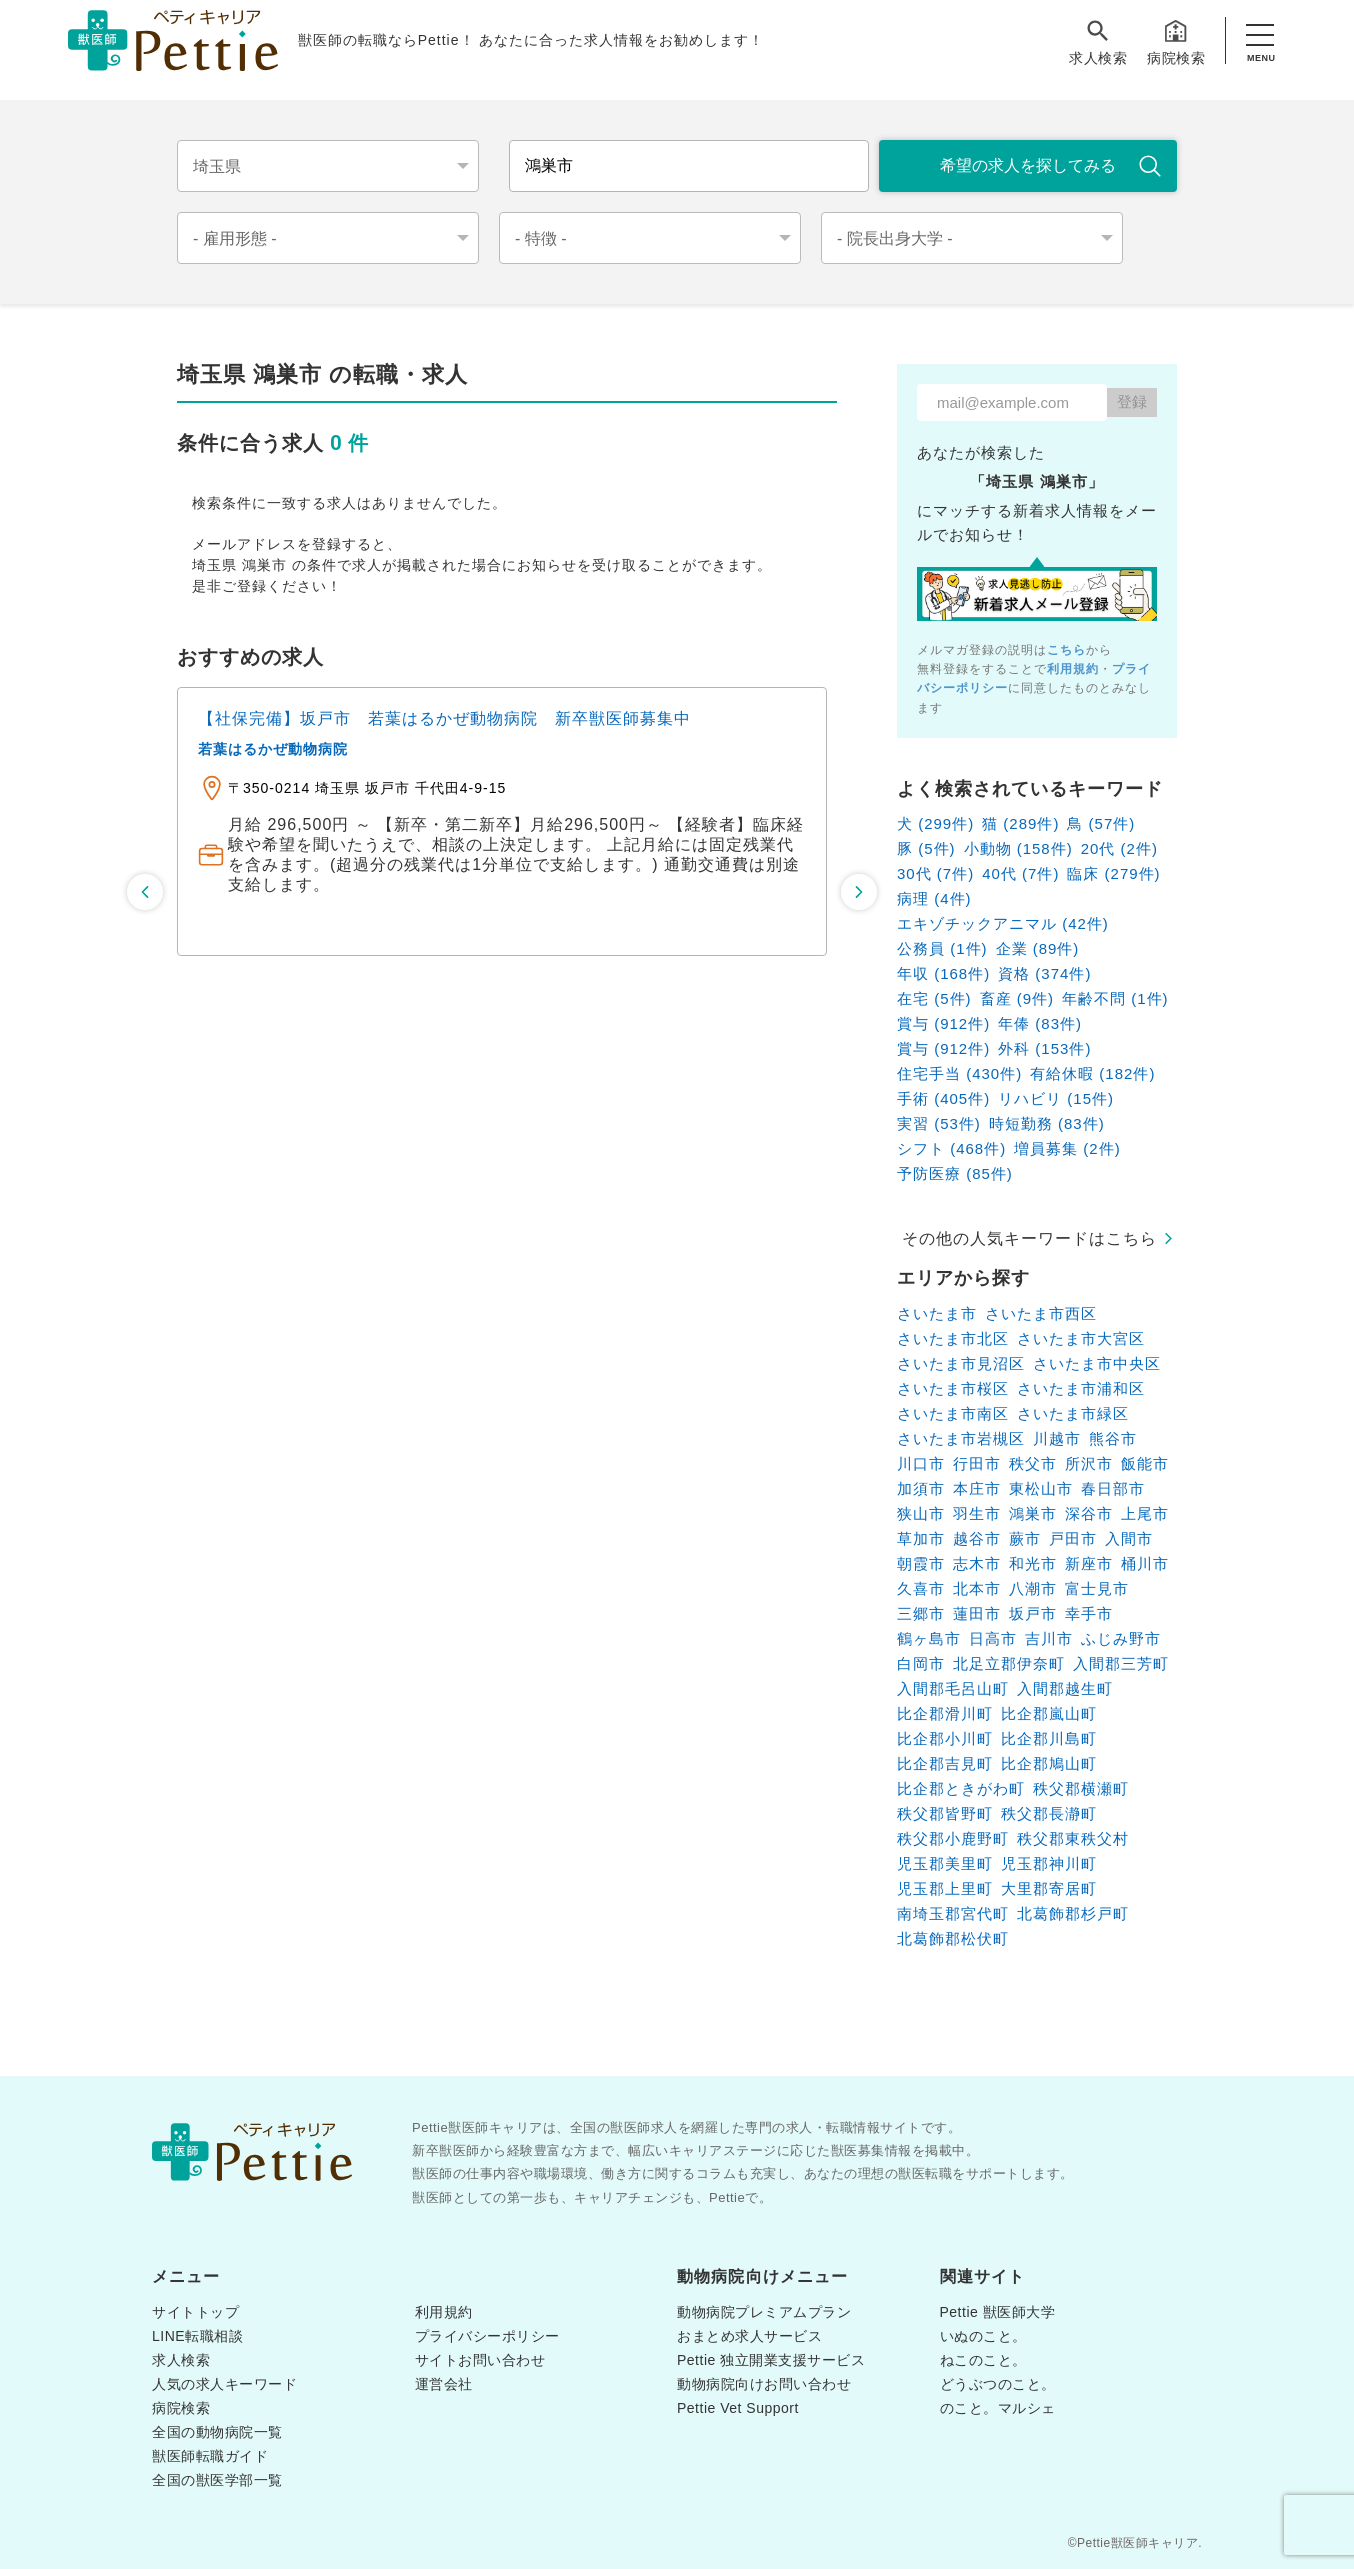 Image resolution: width=1354 pixels, height=2569 pixels. What do you see at coordinates (977, 1538) in the screenshot?
I see `越谷市` at bounding box center [977, 1538].